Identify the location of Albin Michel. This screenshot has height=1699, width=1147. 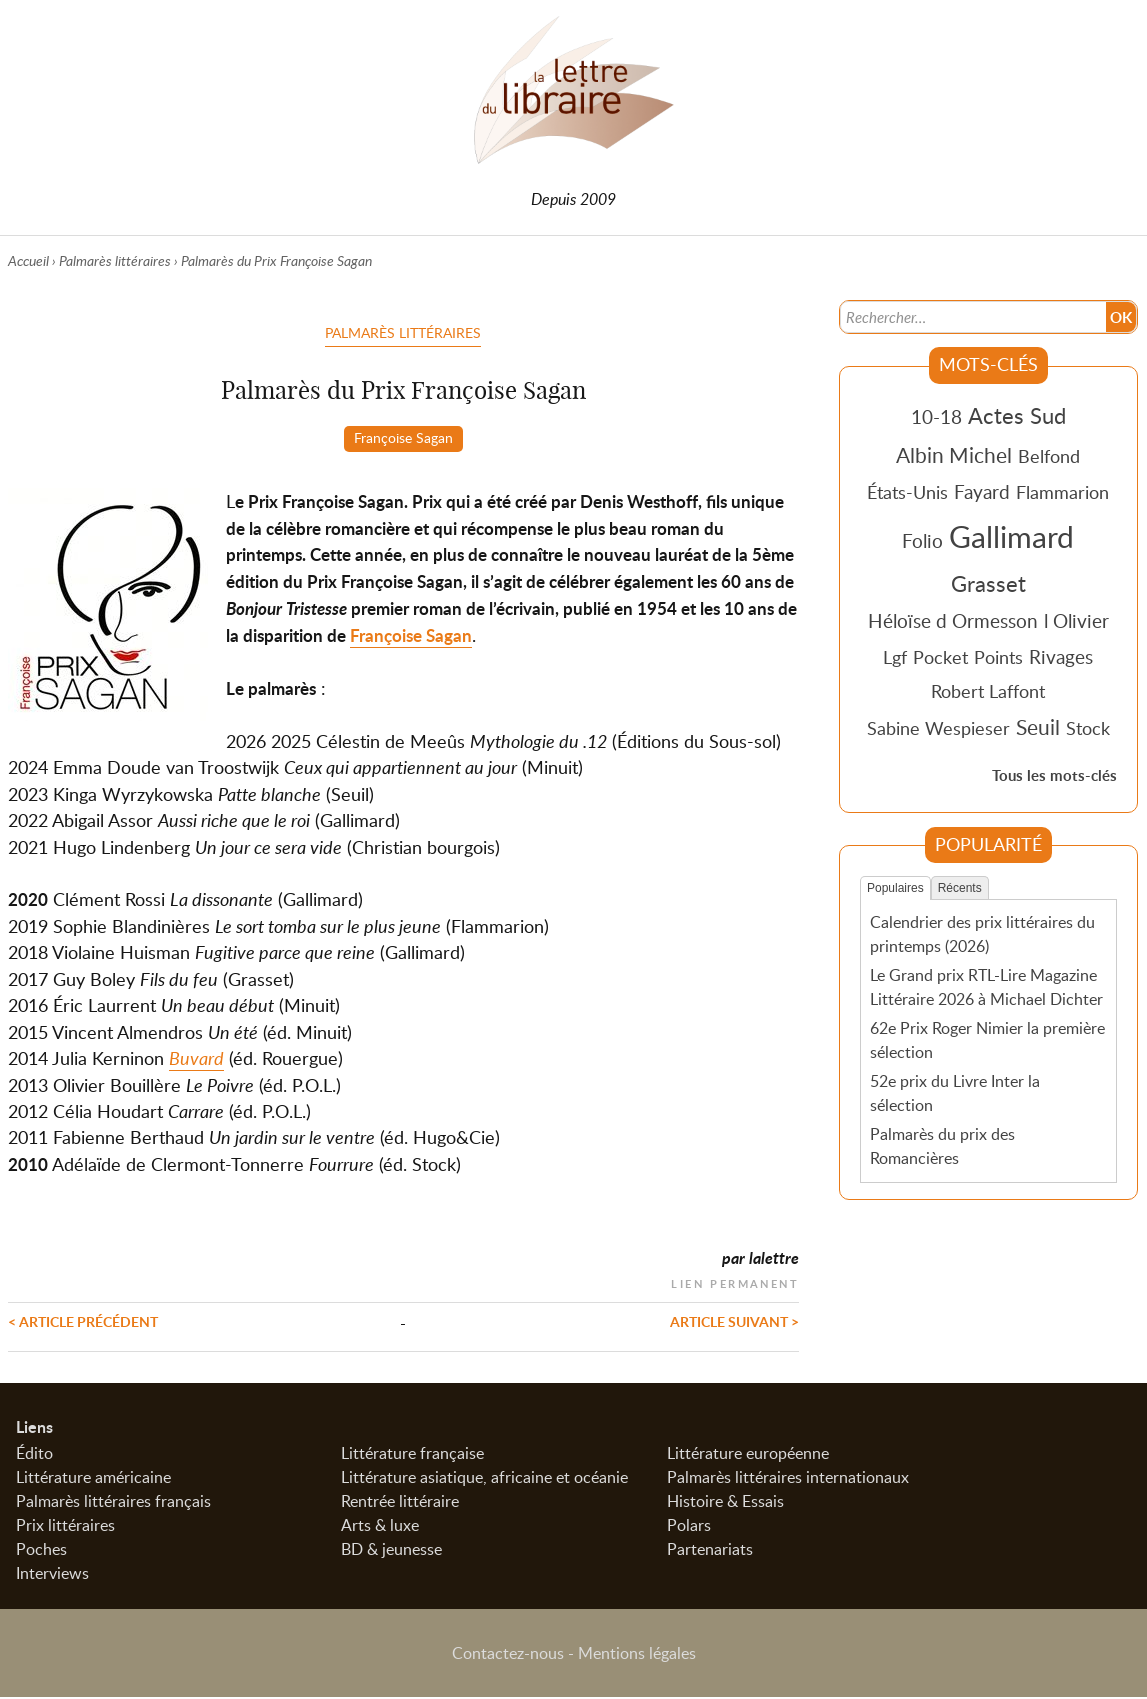
(954, 455).